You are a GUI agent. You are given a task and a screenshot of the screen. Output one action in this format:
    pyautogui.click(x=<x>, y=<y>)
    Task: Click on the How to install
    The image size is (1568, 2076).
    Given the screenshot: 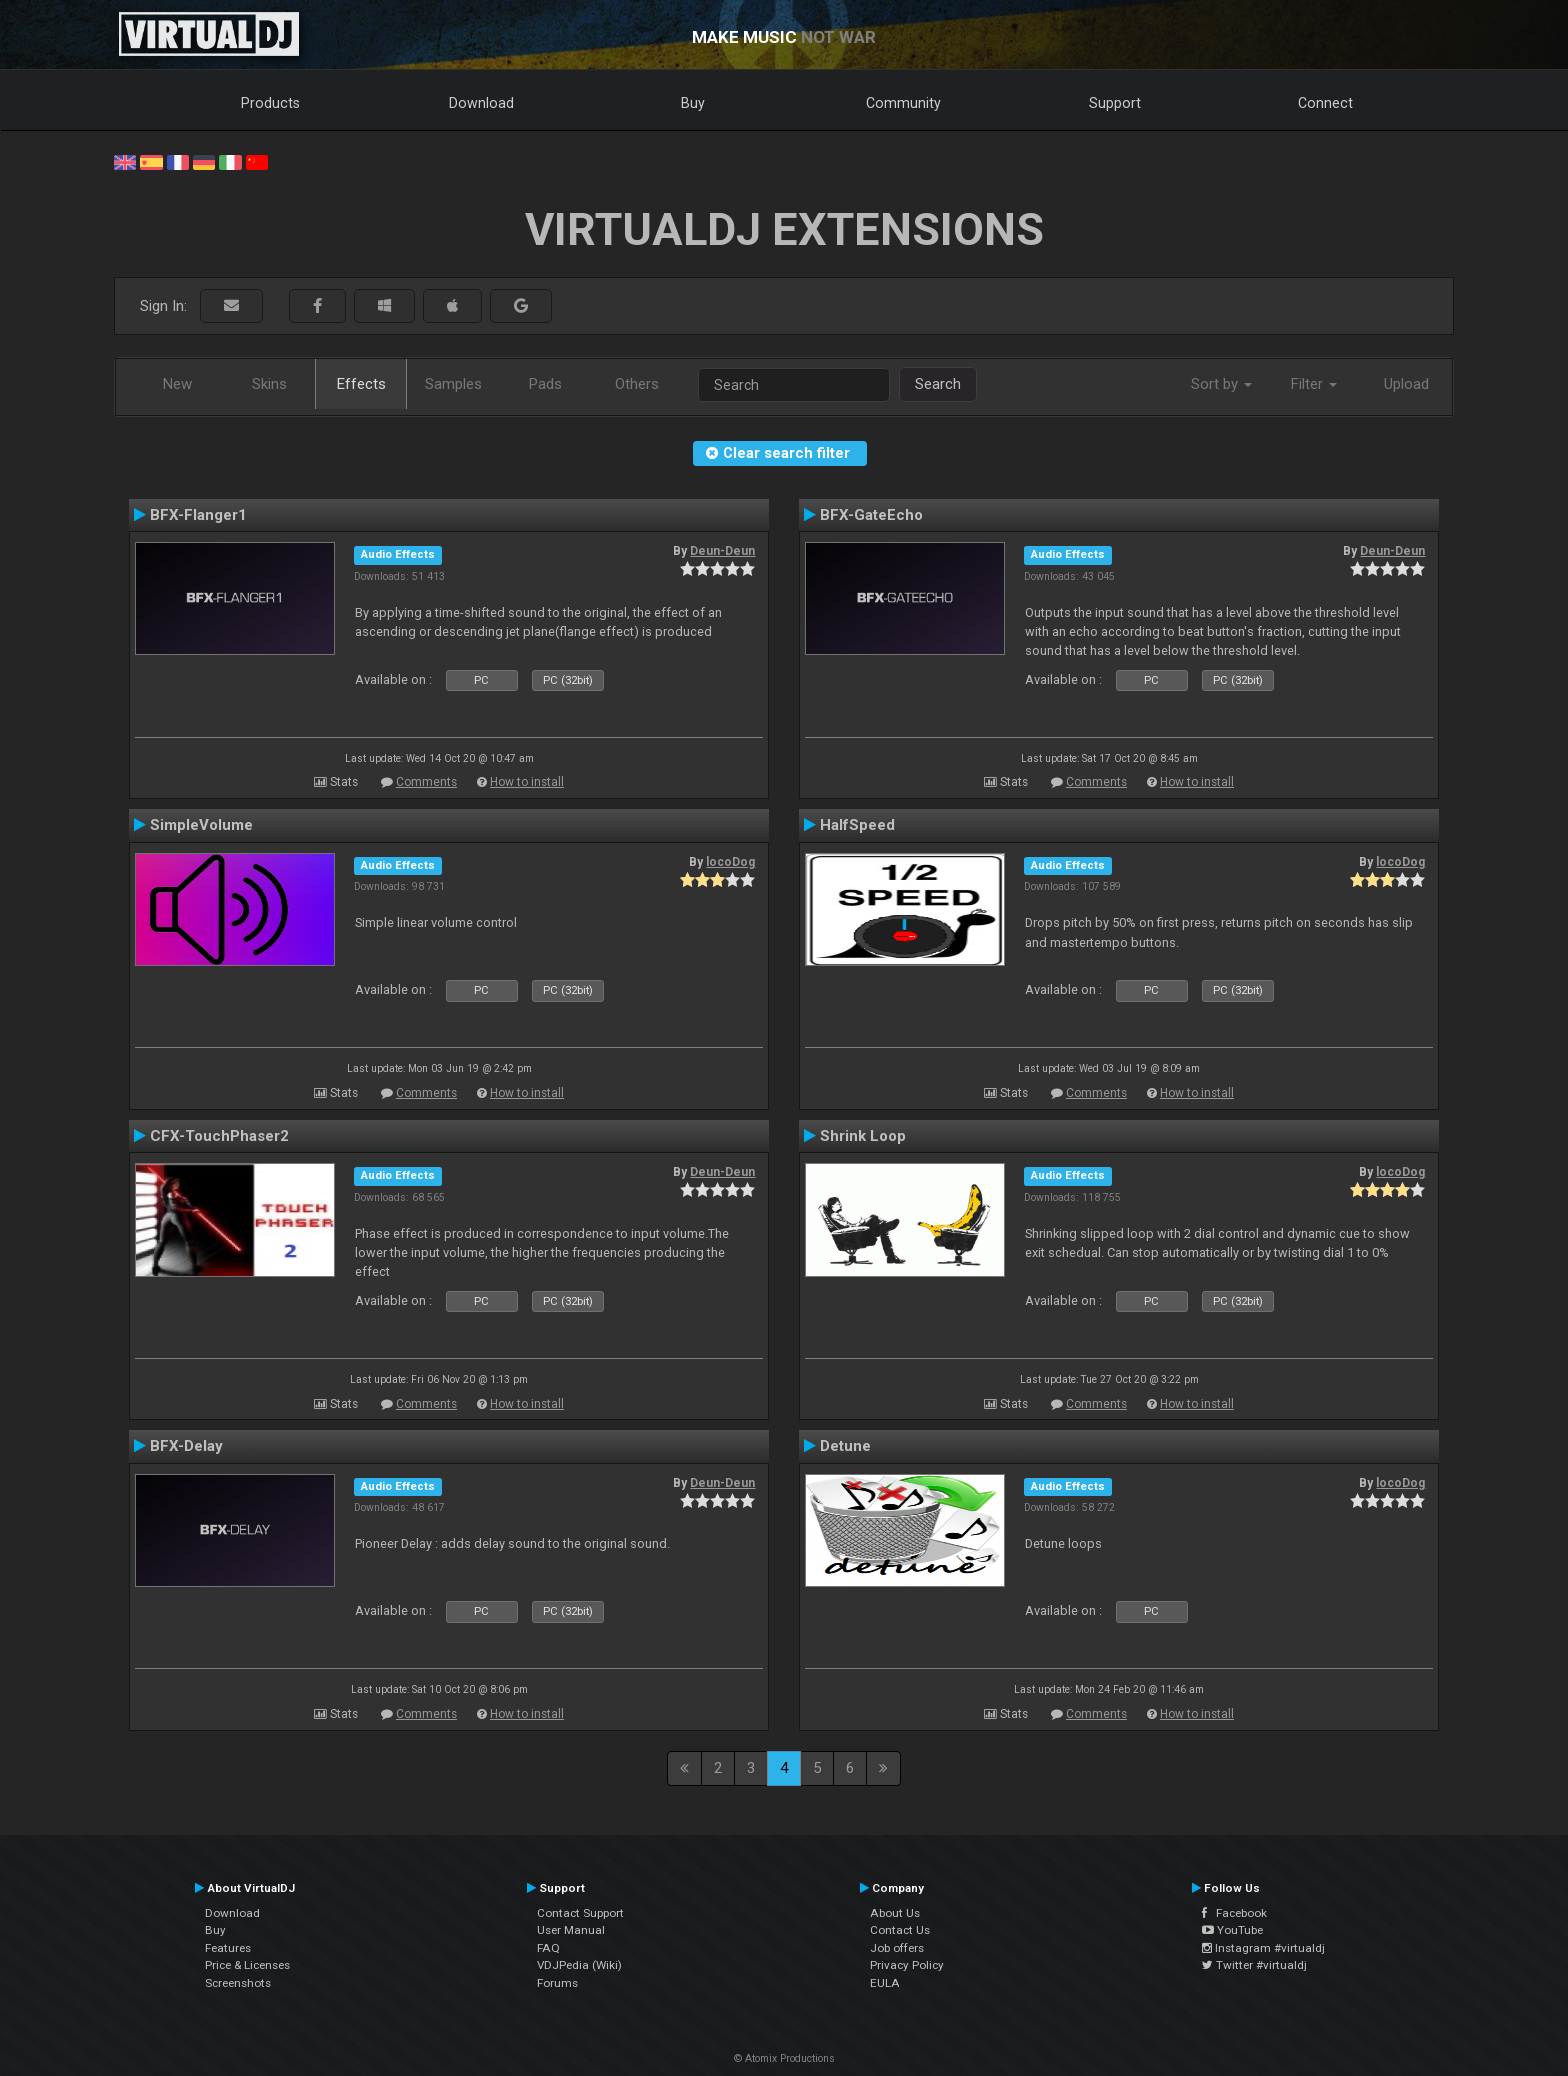 What is the action you would take?
    pyautogui.click(x=527, y=782)
    